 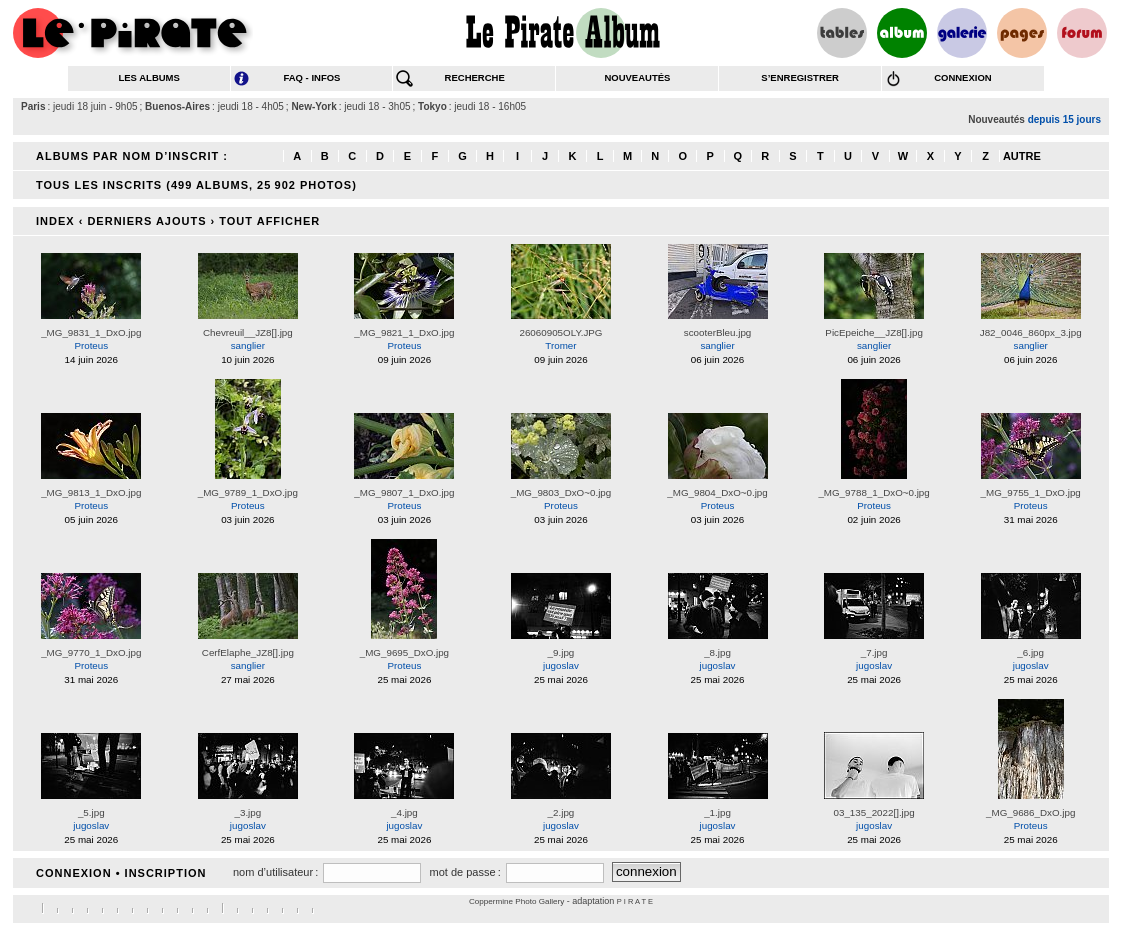 I want to click on nom d’utilisateur :, so click(x=275, y=872).